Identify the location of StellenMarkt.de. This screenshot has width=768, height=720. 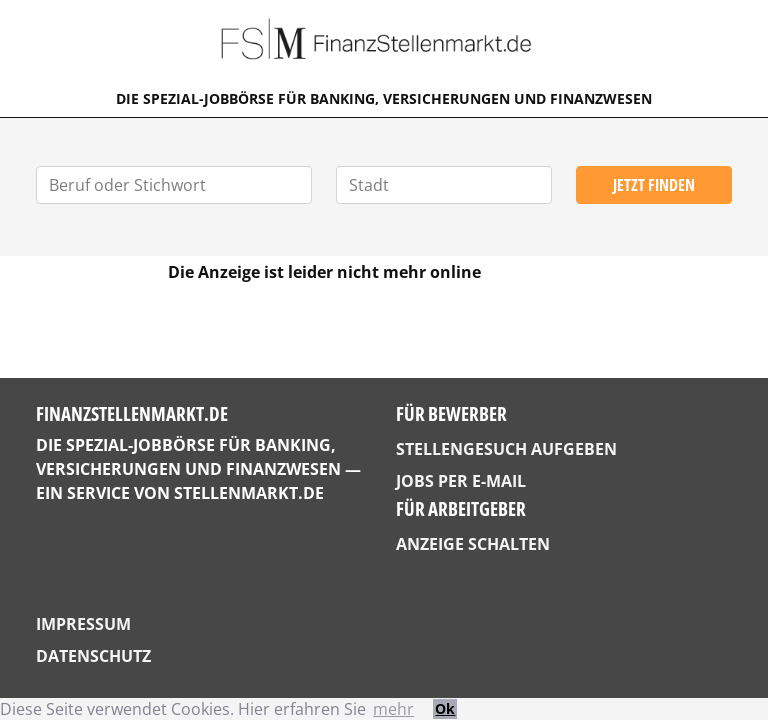
(249, 493).